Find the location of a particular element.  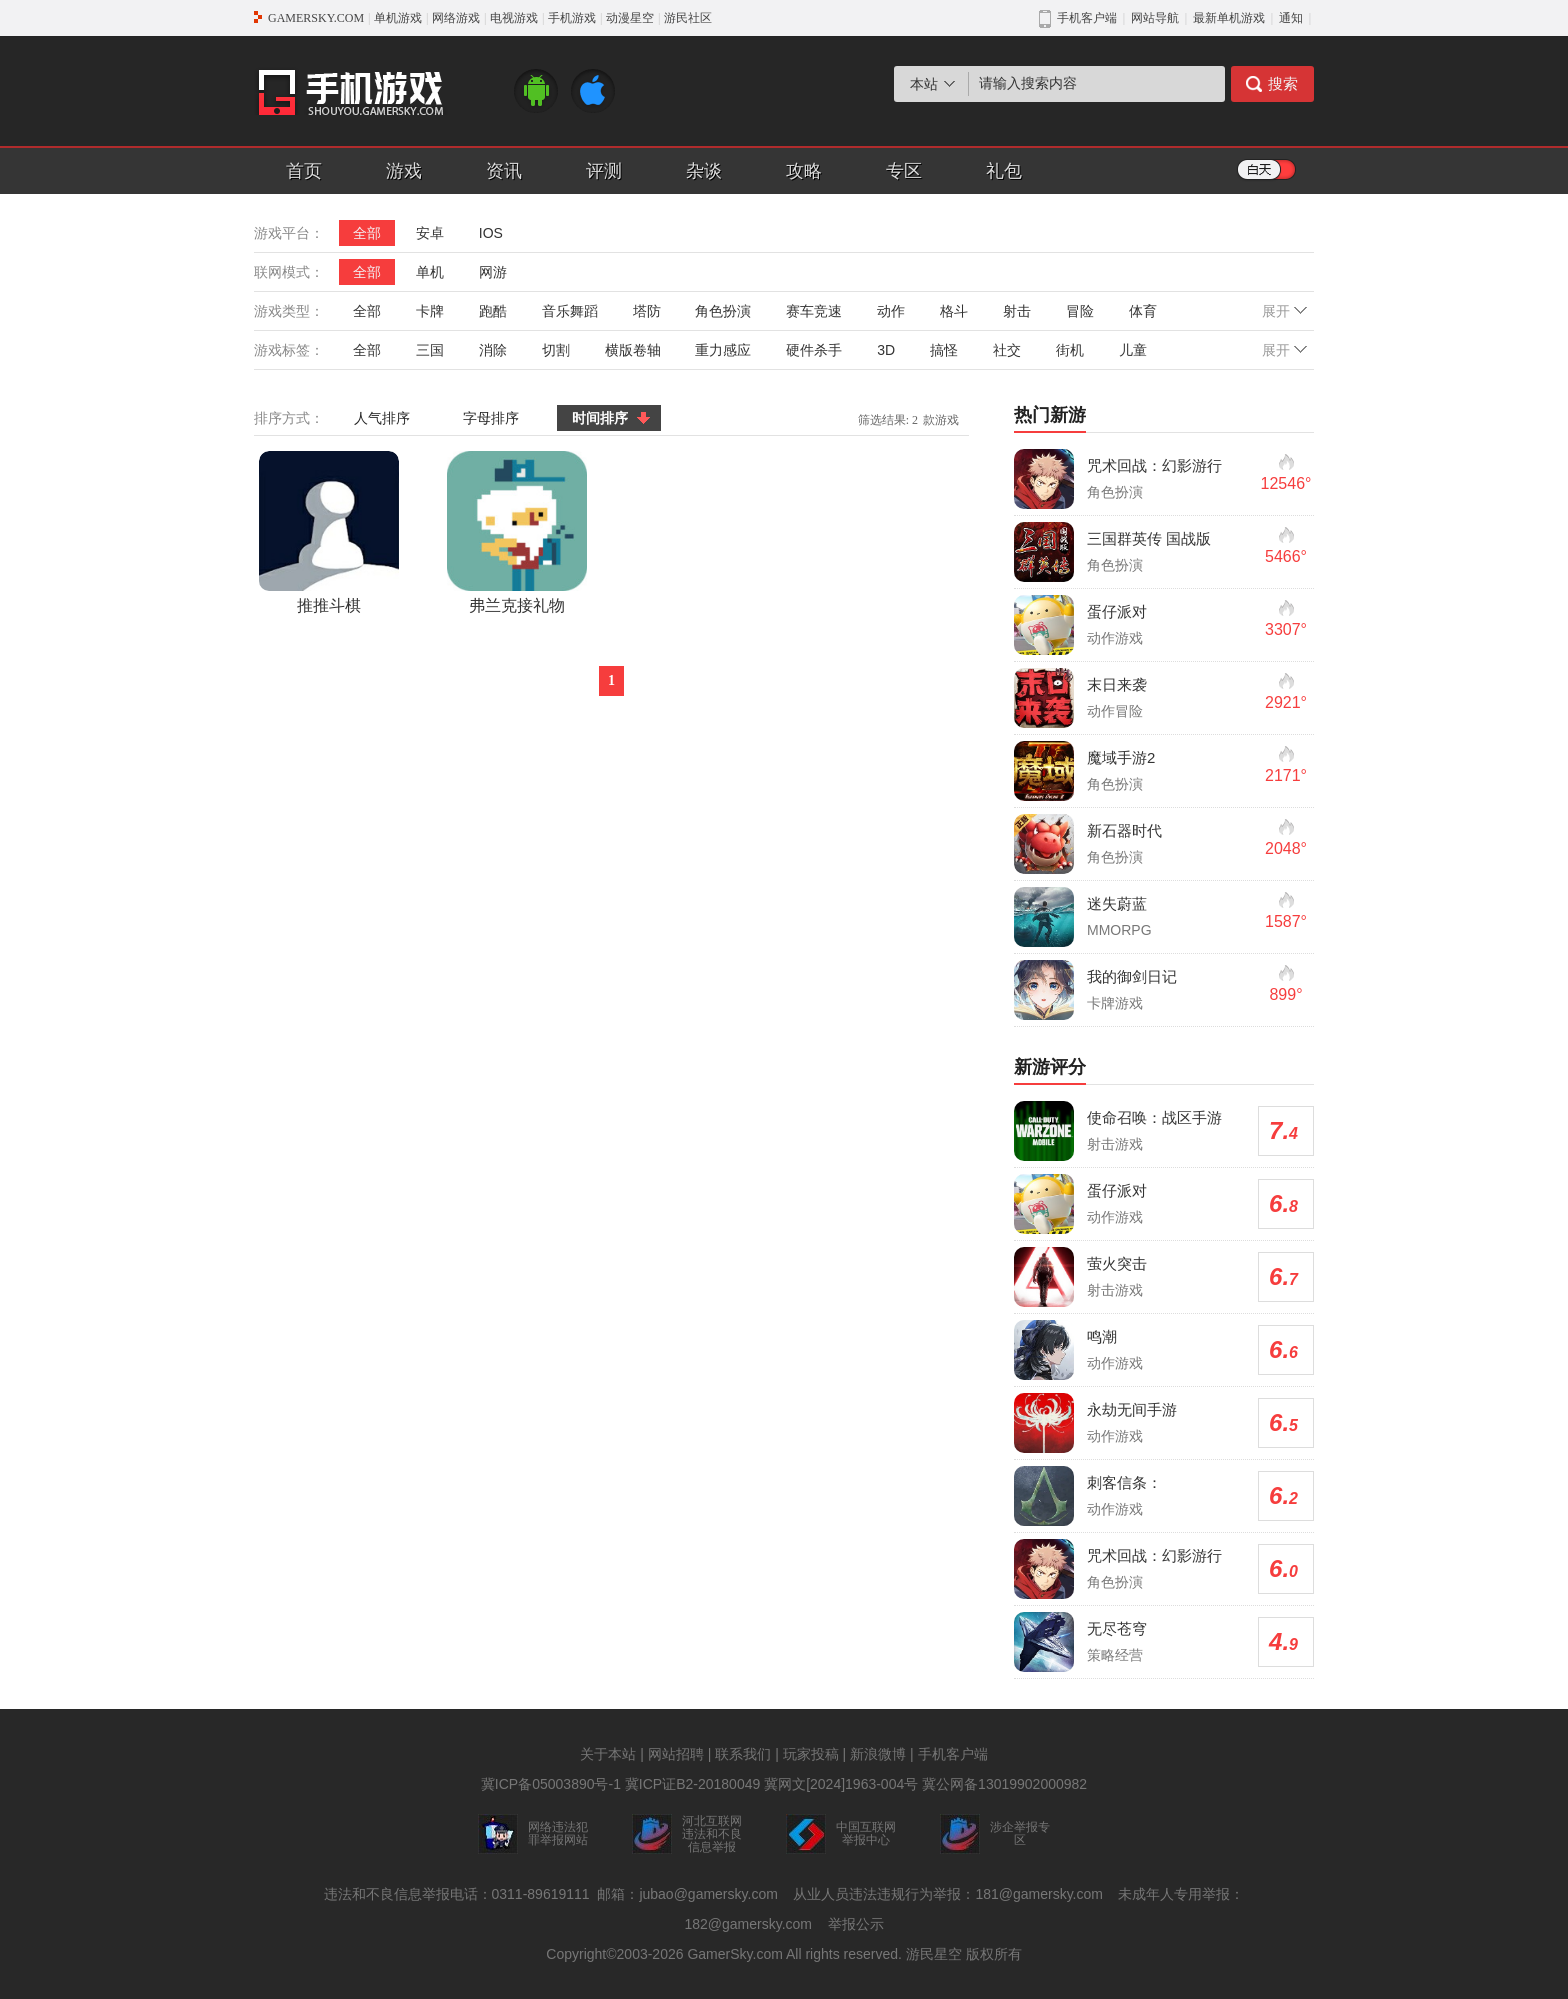

玩家投稿 is located at coordinates (811, 1754).